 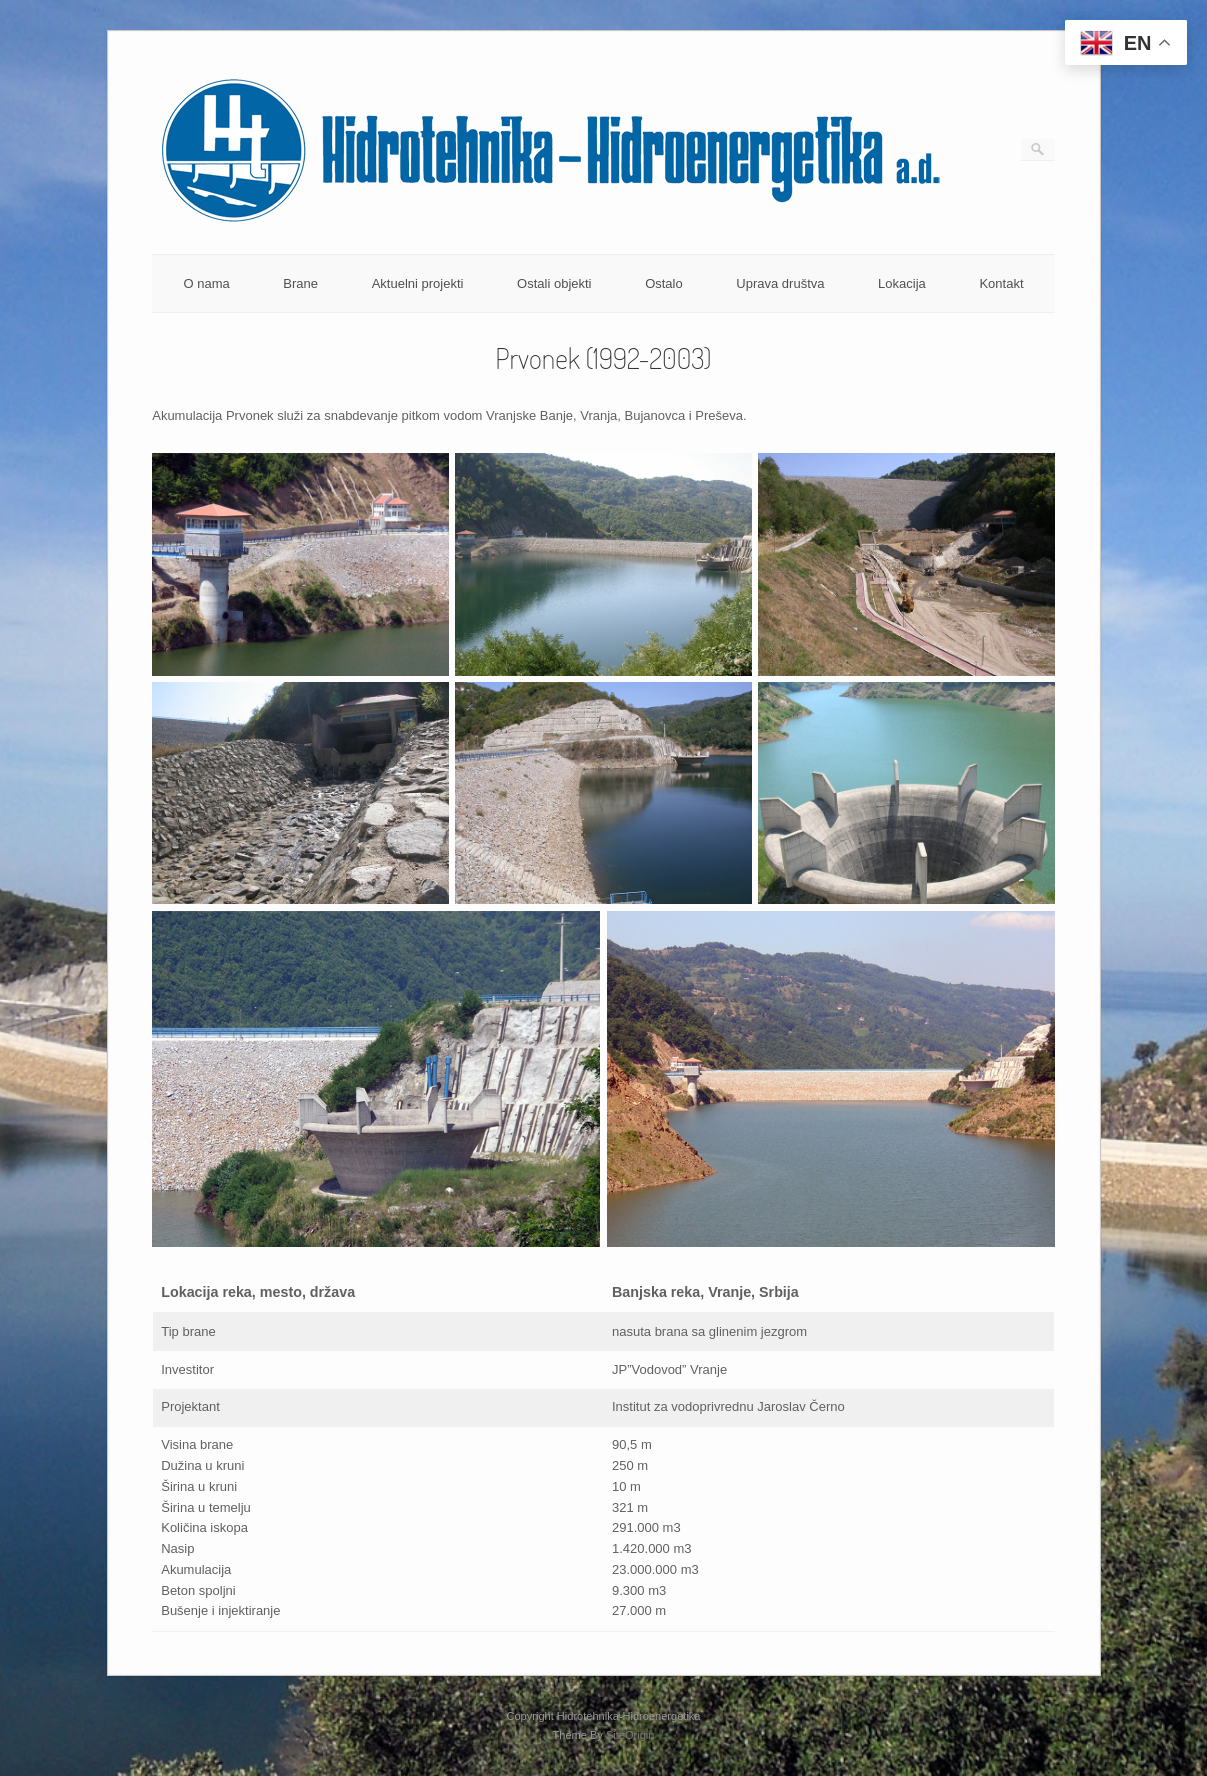 What do you see at coordinates (300, 283) in the screenshot?
I see `Brane` at bounding box center [300, 283].